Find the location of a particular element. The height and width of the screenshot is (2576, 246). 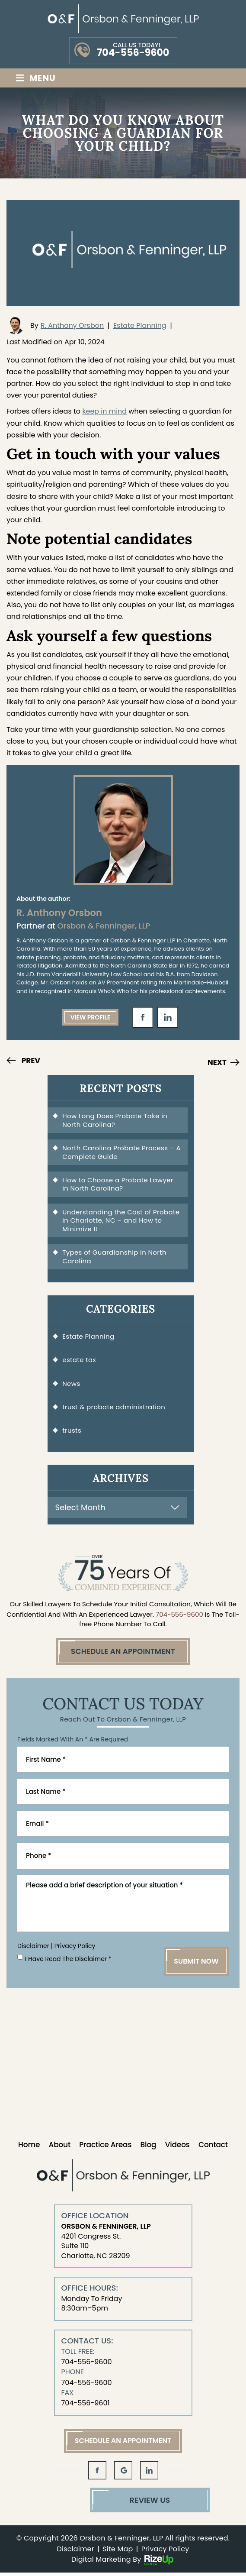

R. Anthony Orsbon is located at coordinates (72, 325).